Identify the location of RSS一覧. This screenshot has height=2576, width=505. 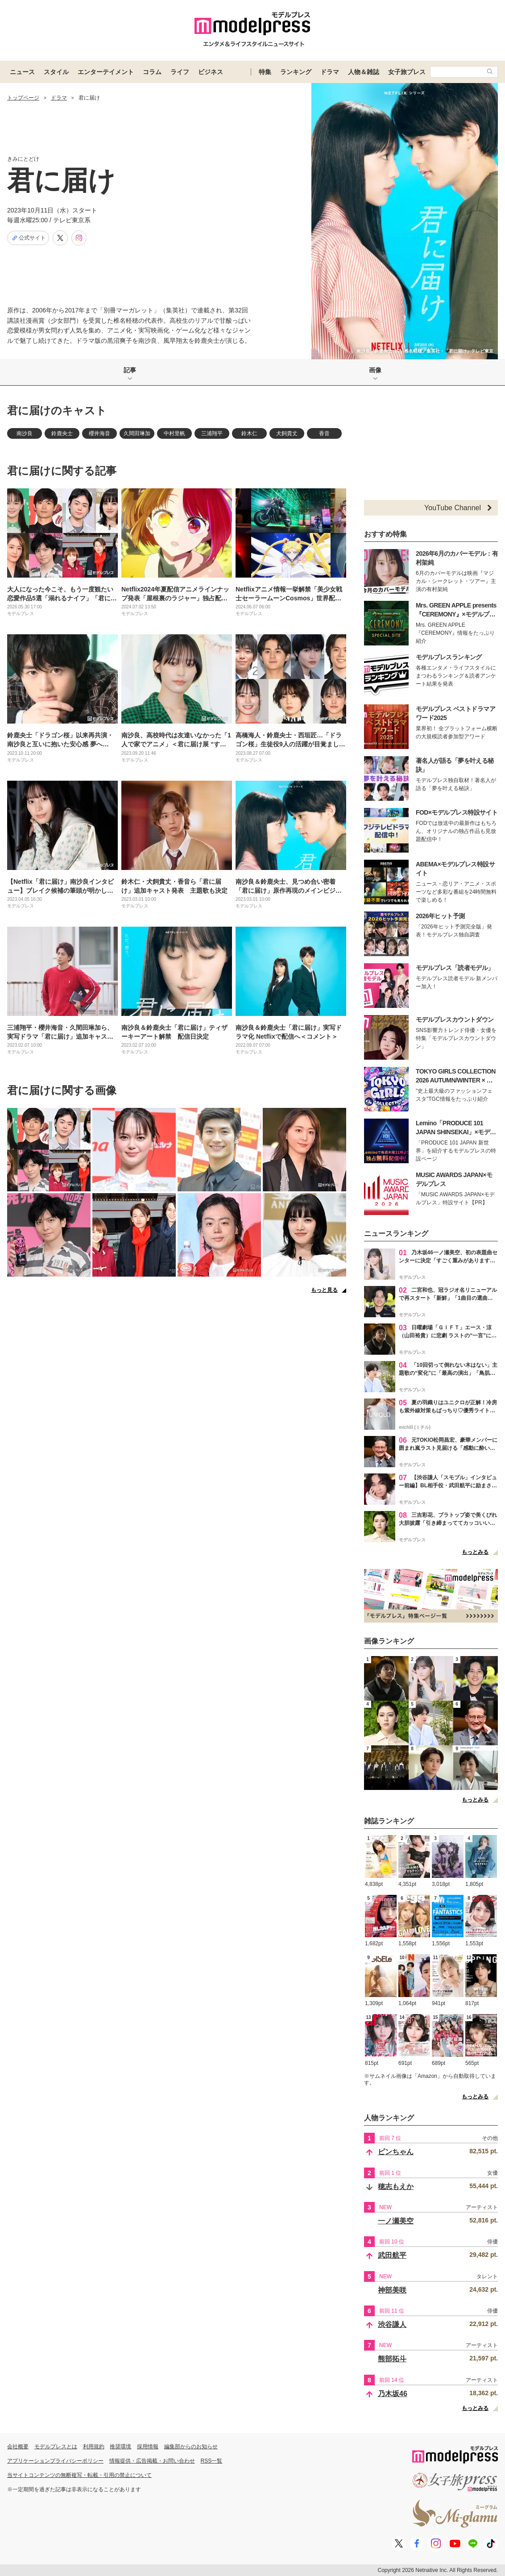
(212, 2461).